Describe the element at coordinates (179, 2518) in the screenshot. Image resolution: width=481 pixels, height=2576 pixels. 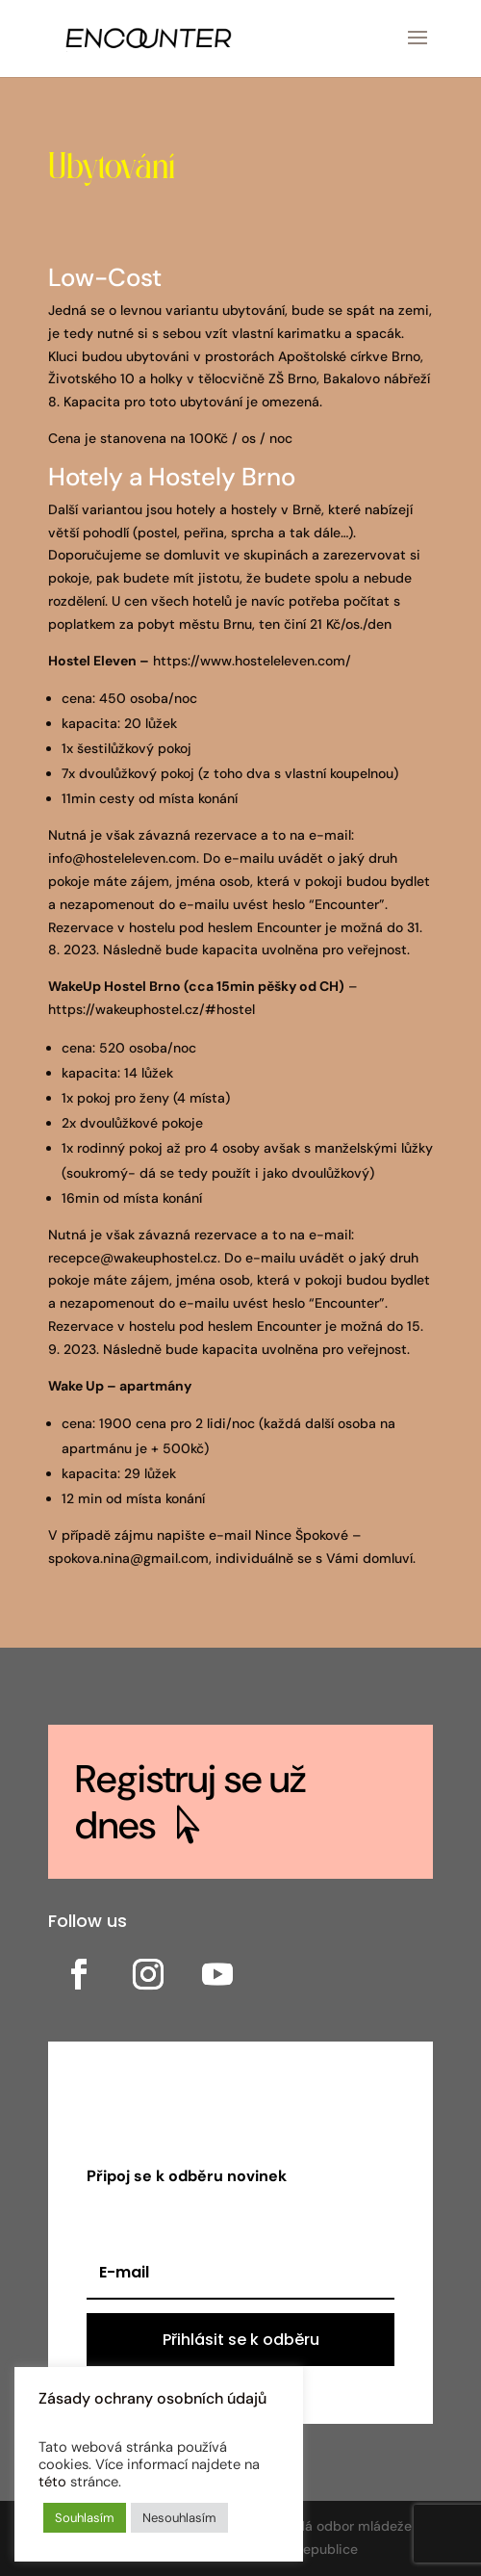
I see `Nesouhlasím [button]` at that location.